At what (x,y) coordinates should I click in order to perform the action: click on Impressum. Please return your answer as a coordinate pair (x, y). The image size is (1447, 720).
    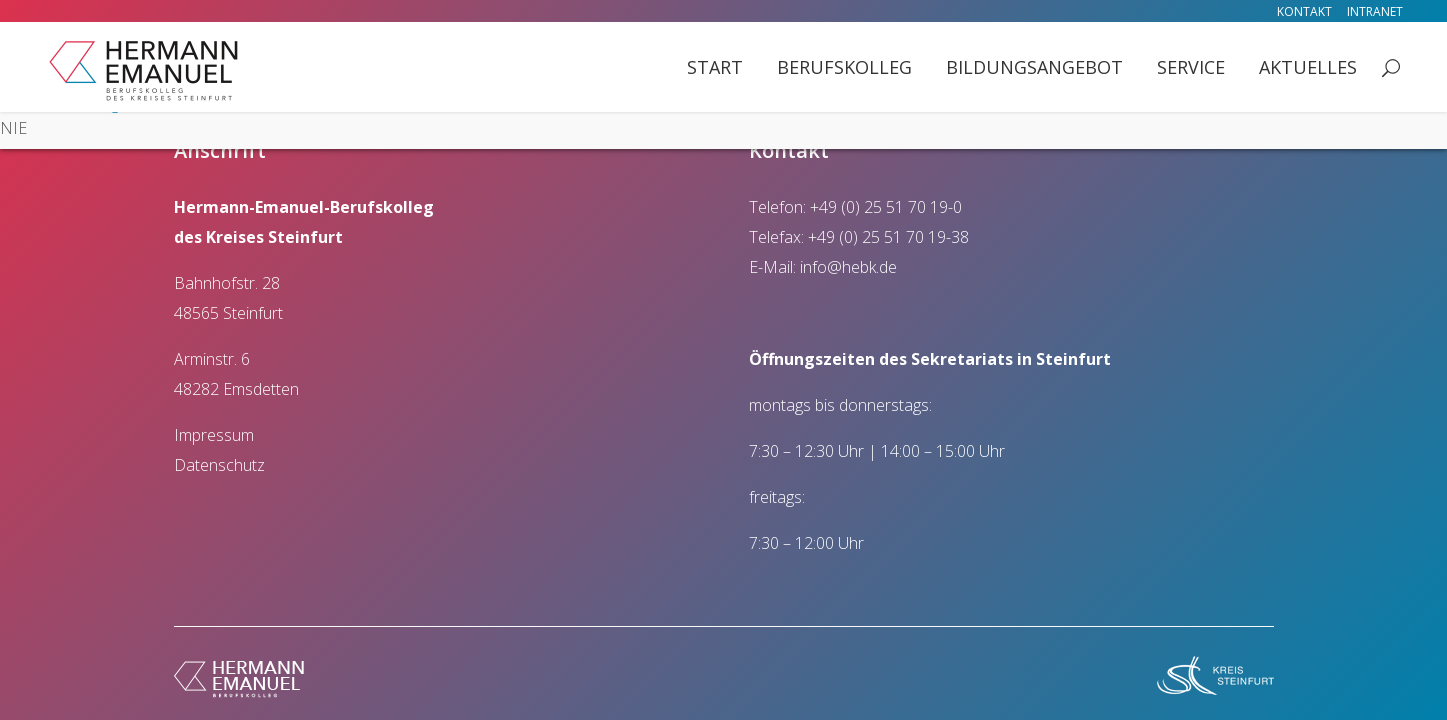
    Looking at the image, I should click on (214, 435).